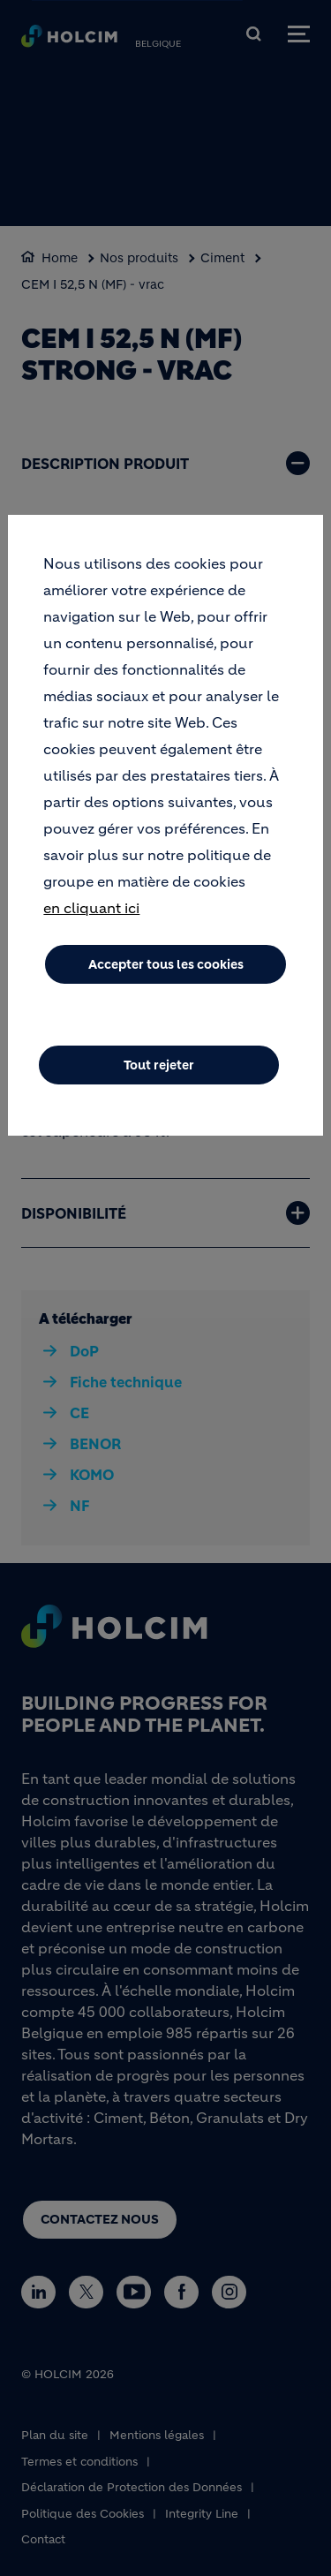 The image size is (331, 2576). Describe the element at coordinates (91, 908) in the screenshot. I see `en cliquant ici` at that location.